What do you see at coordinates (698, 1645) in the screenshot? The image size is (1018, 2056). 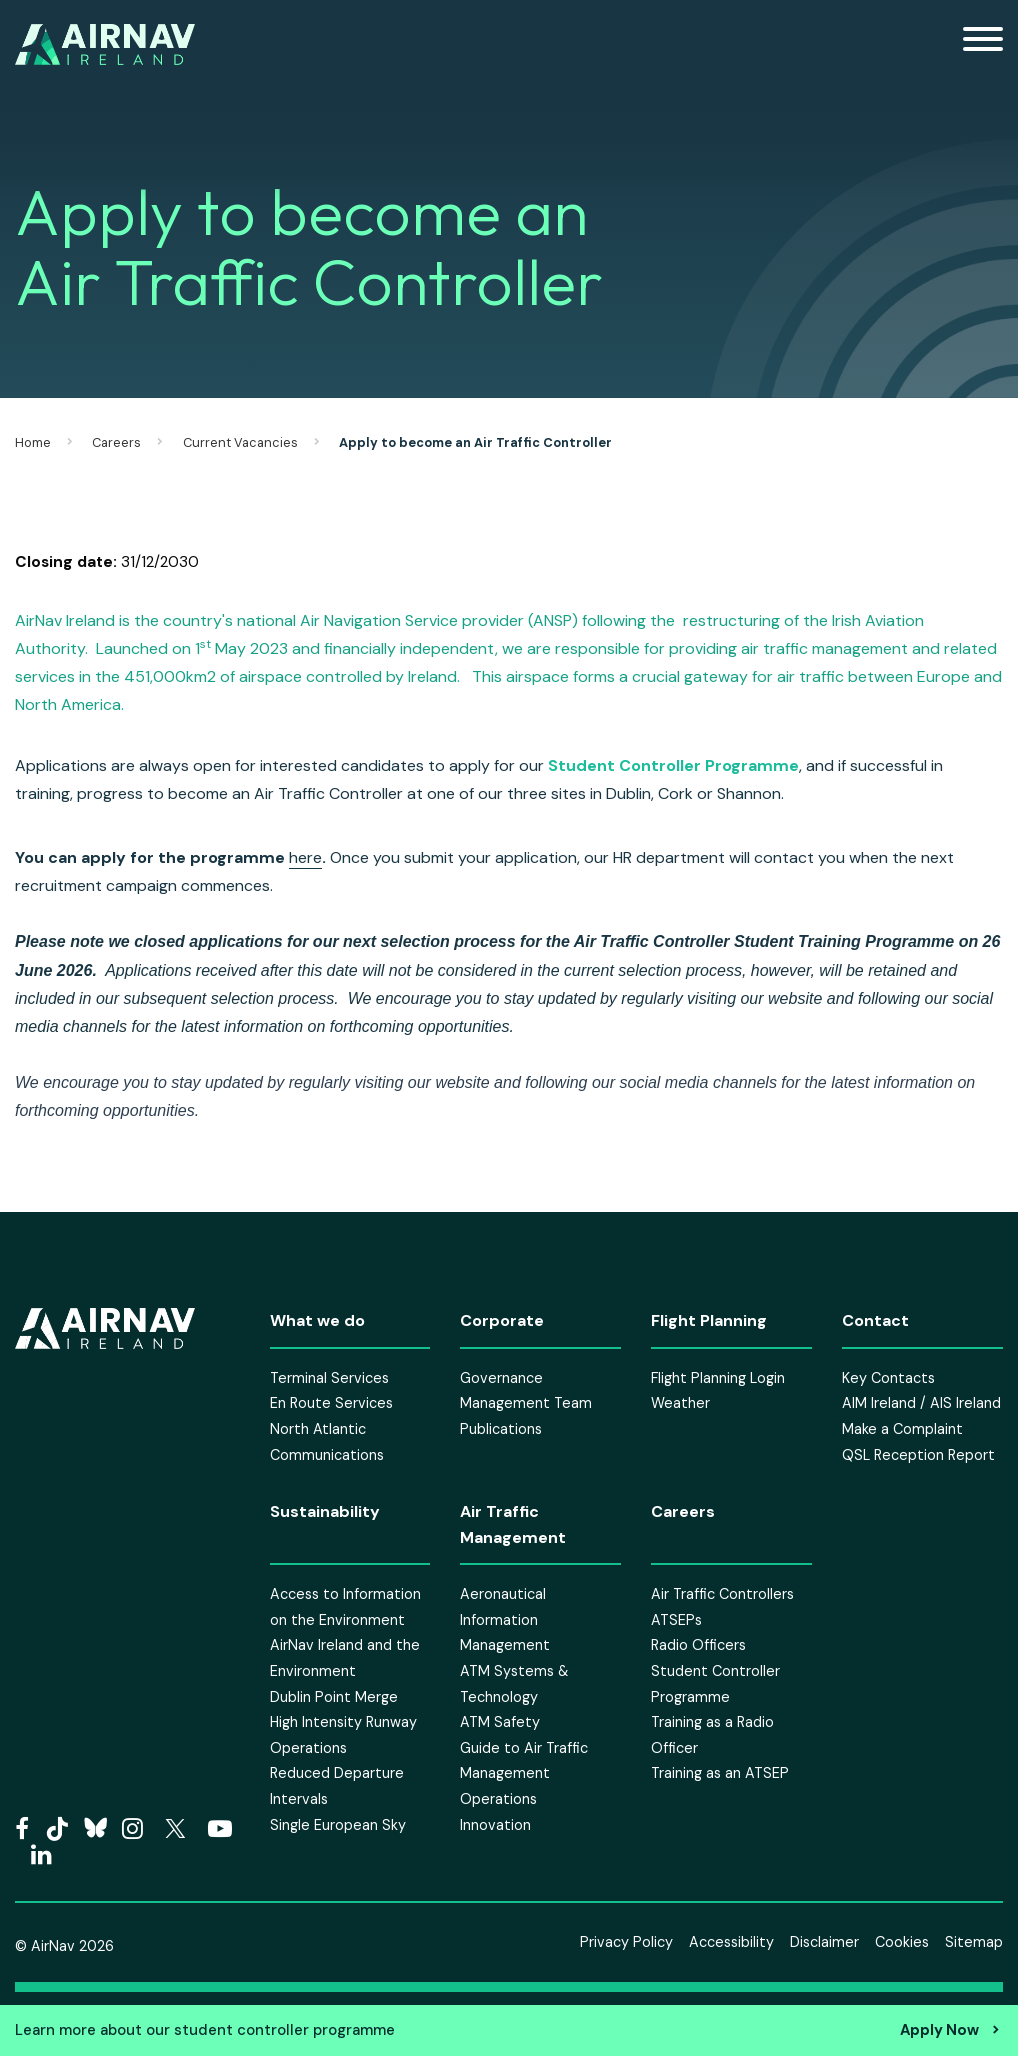 I see `Radio Officers` at bounding box center [698, 1645].